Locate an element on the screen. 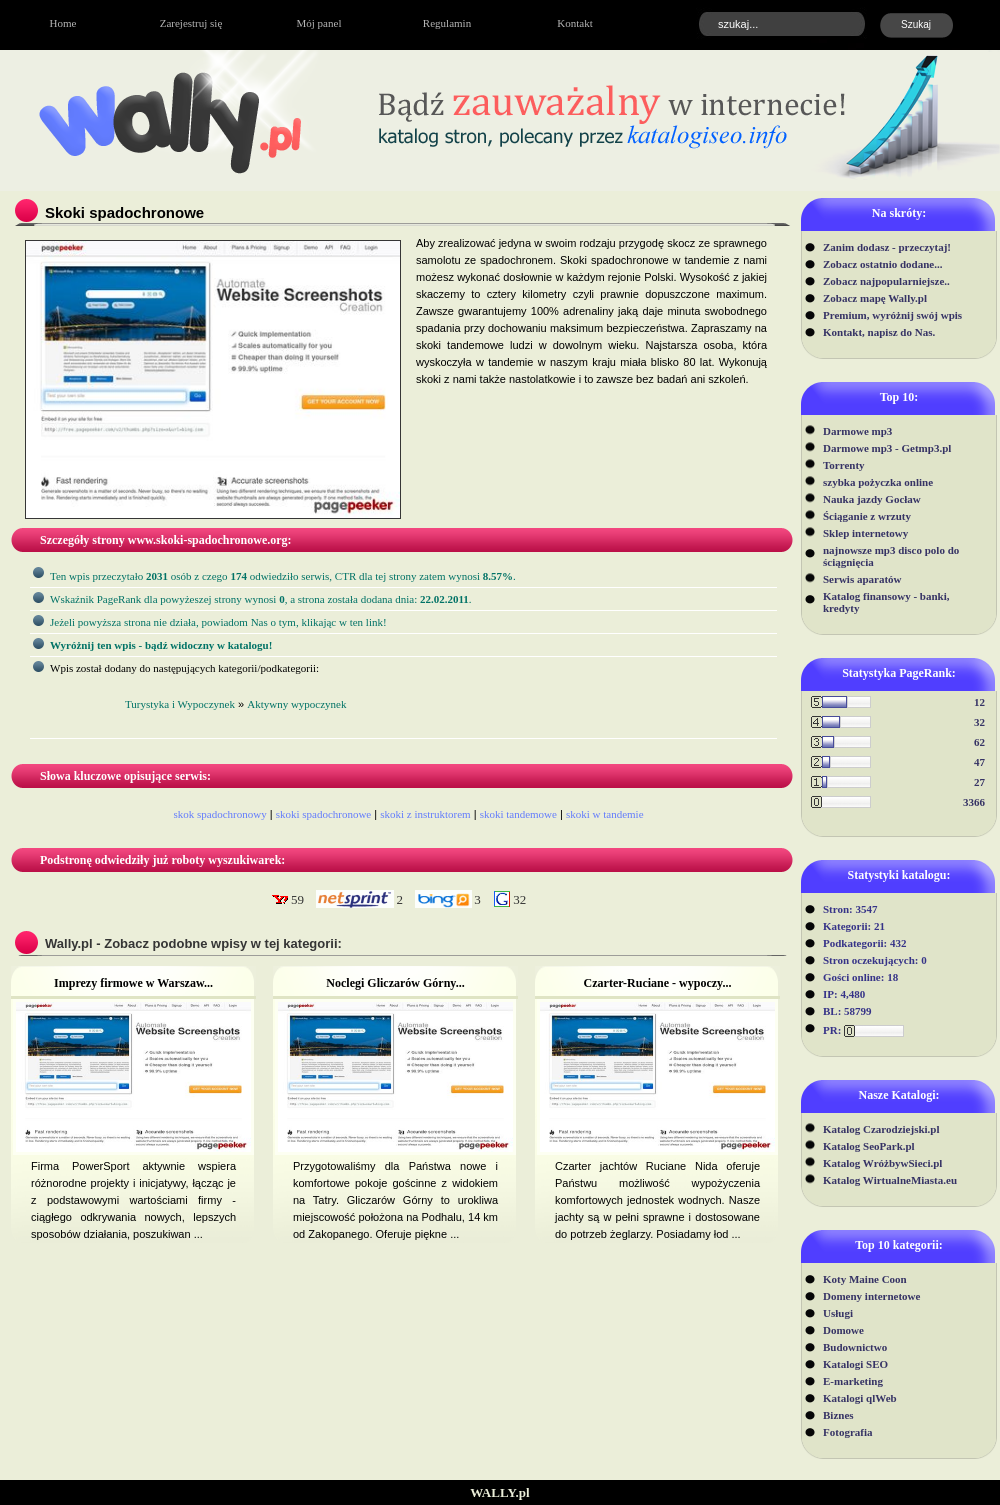 The image size is (1000, 1505). Darmowe mp3 - Getmp3.pl is located at coordinates (887, 448).